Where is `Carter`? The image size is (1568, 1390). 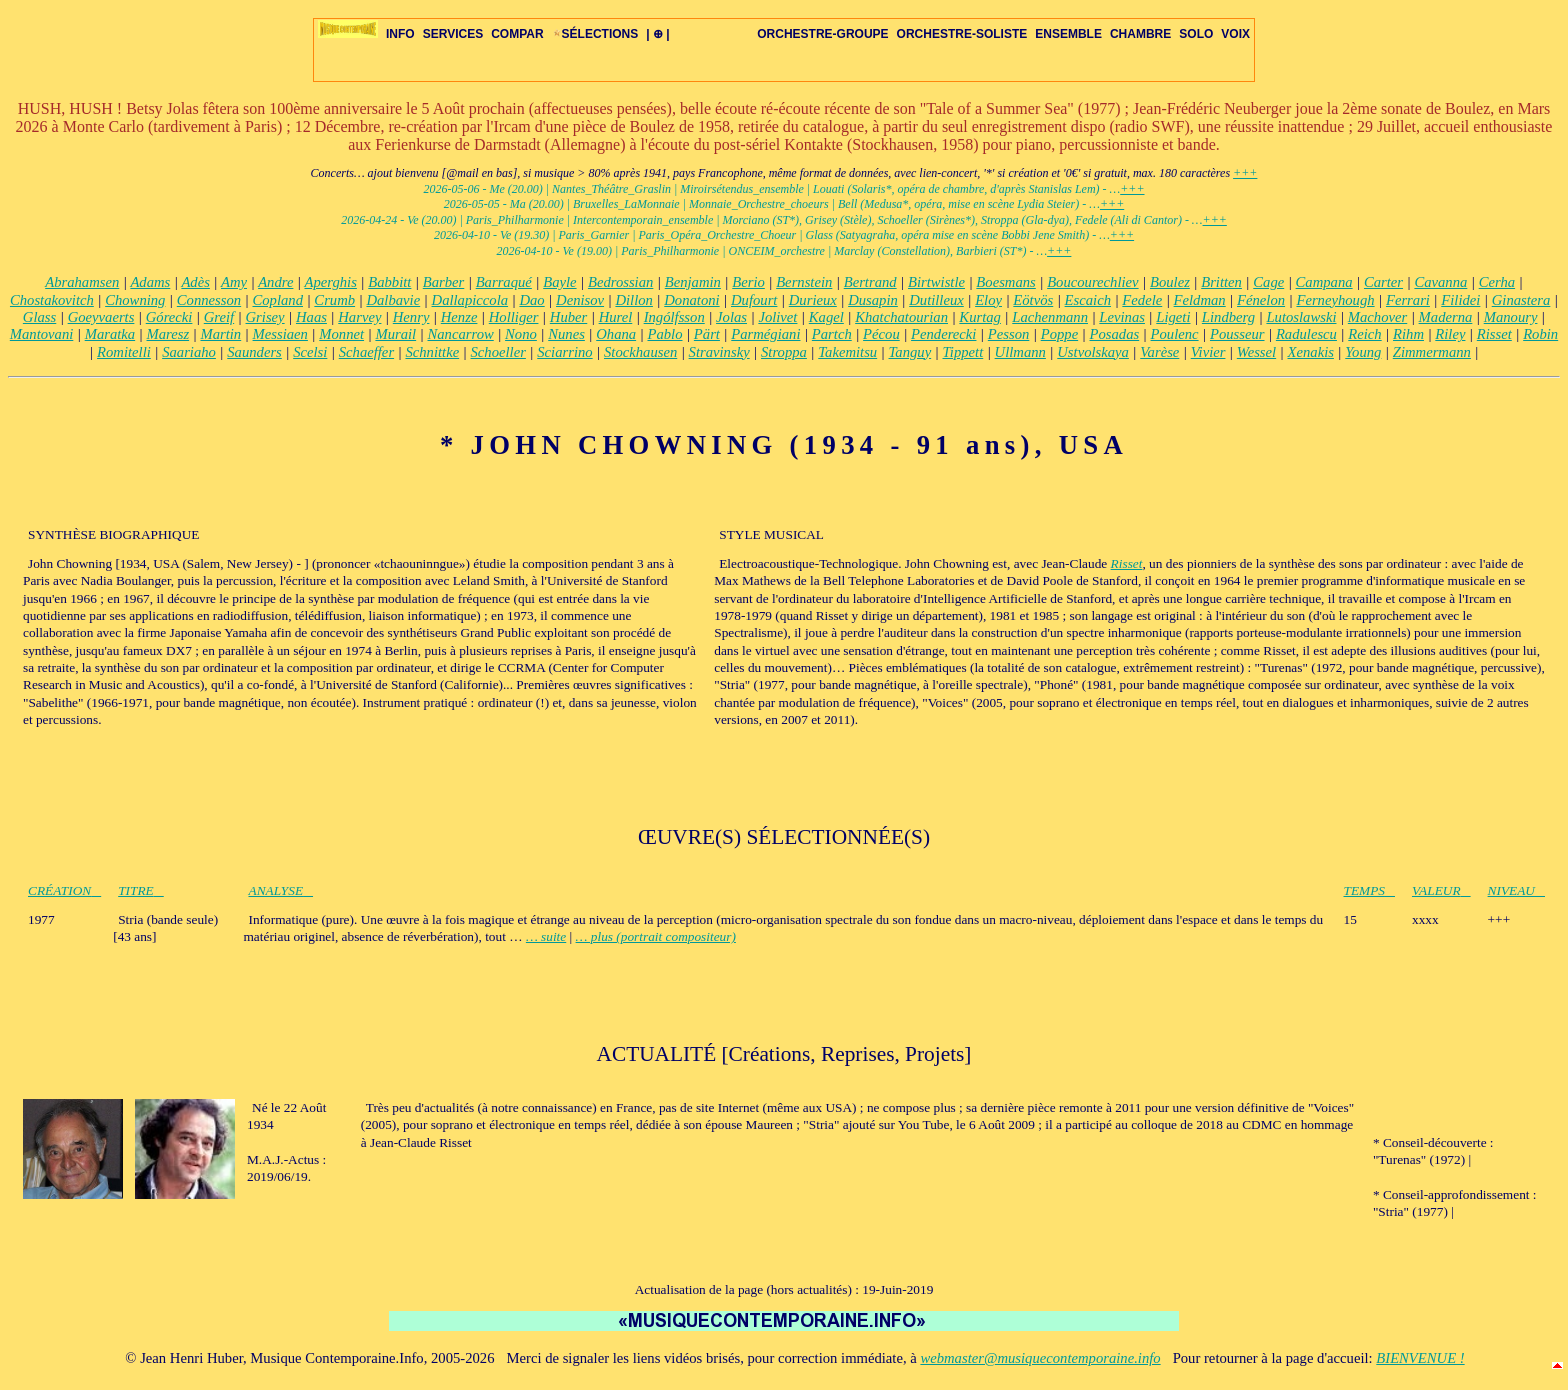
Carter is located at coordinates (1383, 282).